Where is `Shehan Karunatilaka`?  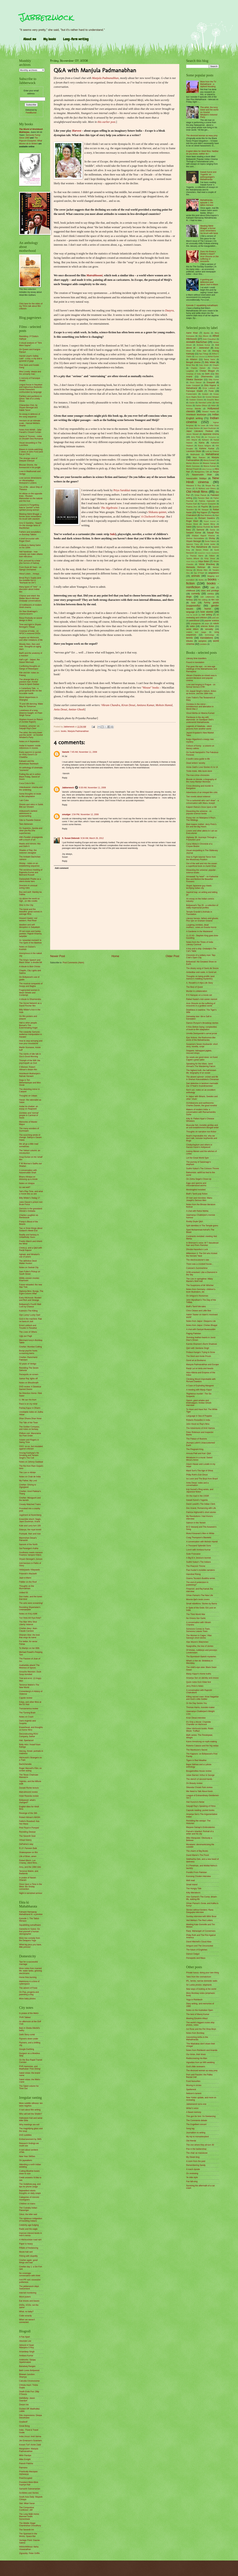
Shehan Karunatilaka is located at coordinates (195, 538).